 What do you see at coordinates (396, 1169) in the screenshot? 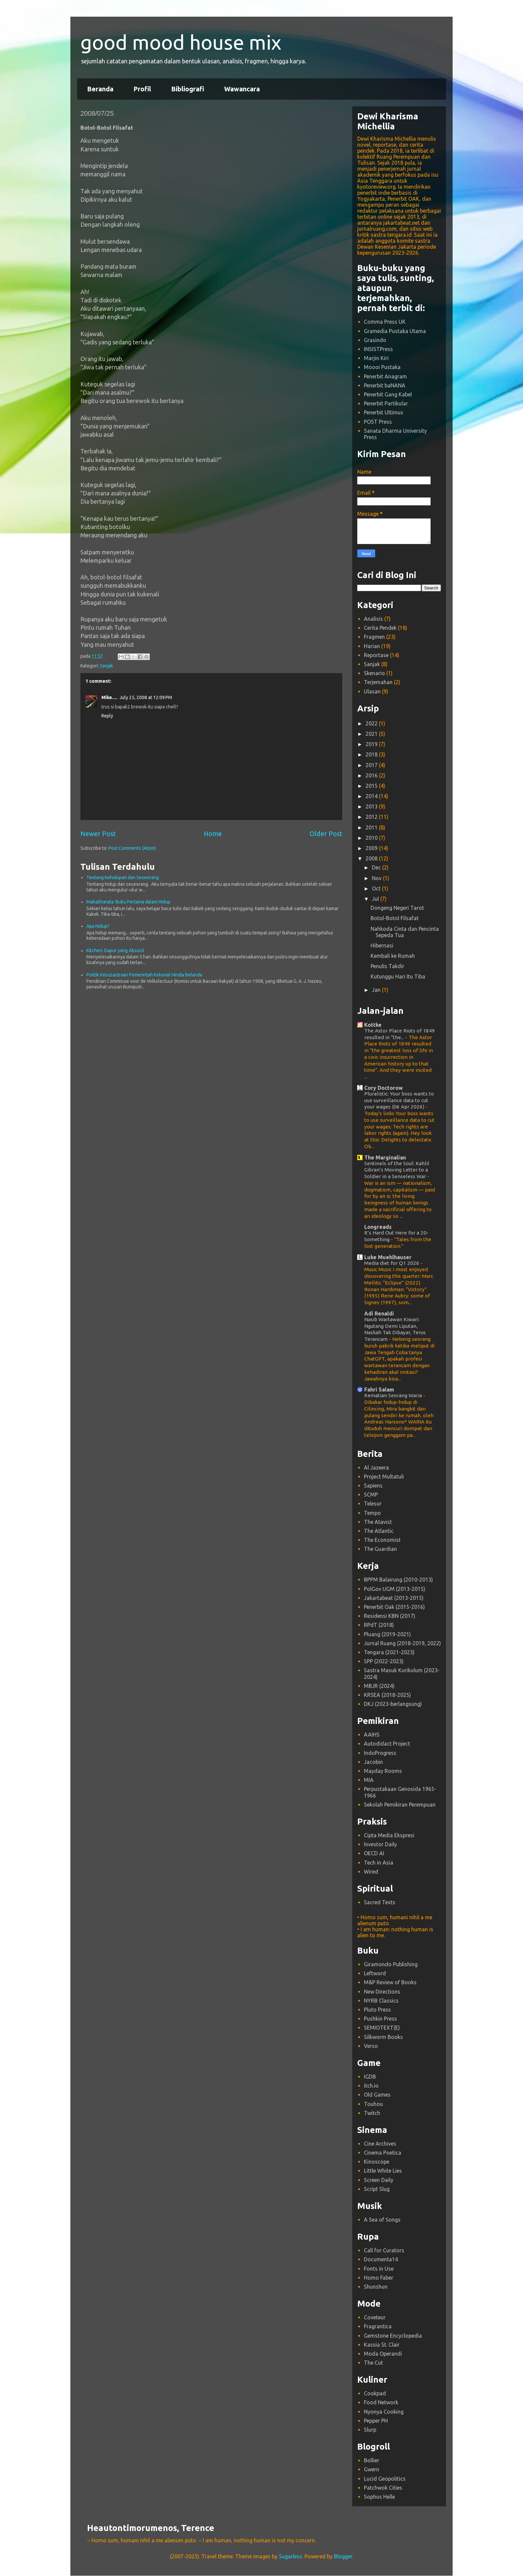
I see `Sentinels of the Soul: Kahlil Gibran’s Moving Letter to a Soldier in a Senseless War` at bounding box center [396, 1169].